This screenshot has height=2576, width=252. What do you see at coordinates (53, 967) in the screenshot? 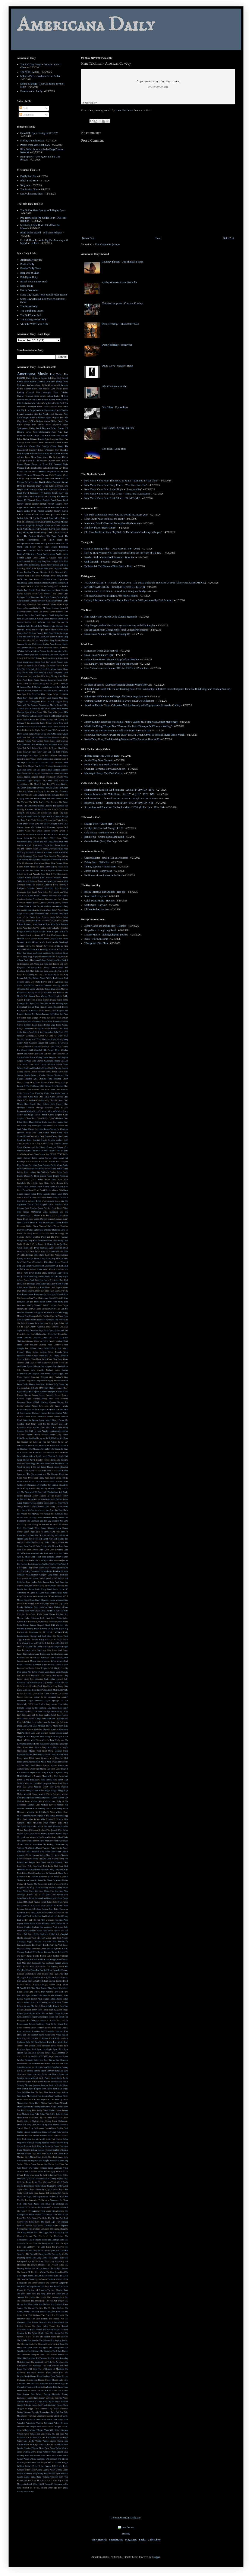
I see `Benny Thomas Band` at bounding box center [53, 967].